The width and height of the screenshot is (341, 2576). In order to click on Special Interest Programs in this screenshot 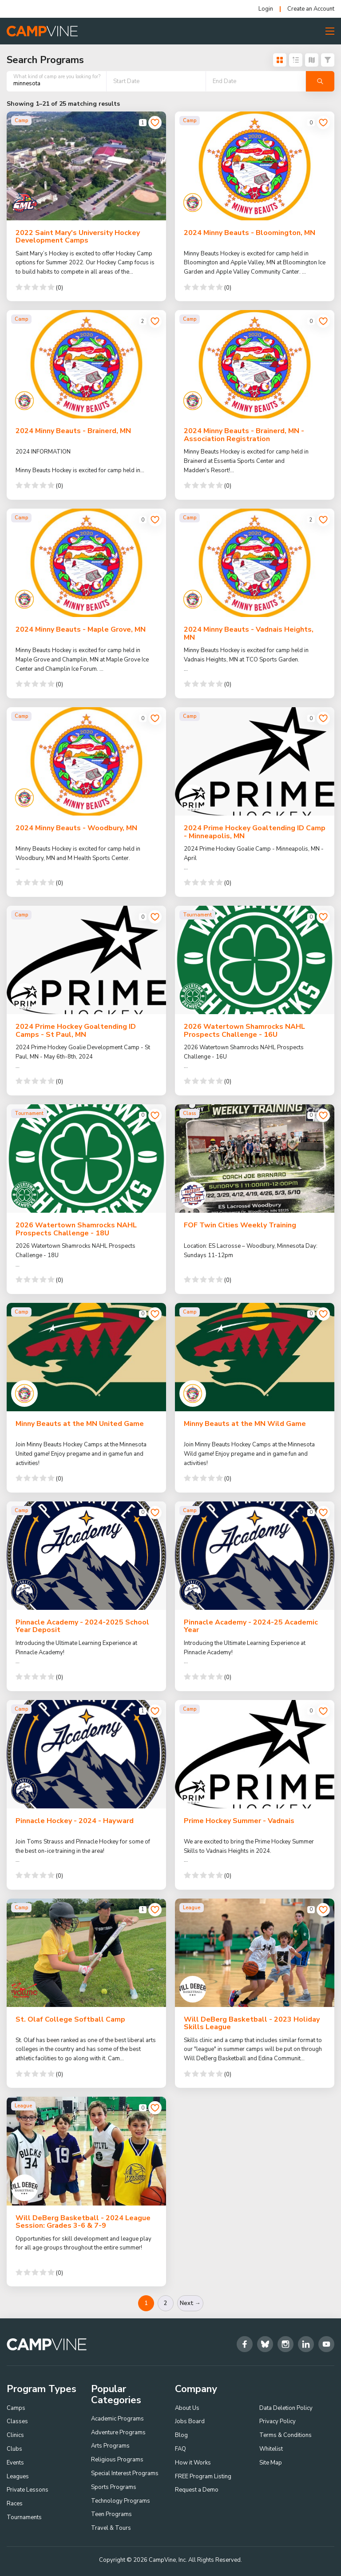, I will do `click(125, 2473)`.